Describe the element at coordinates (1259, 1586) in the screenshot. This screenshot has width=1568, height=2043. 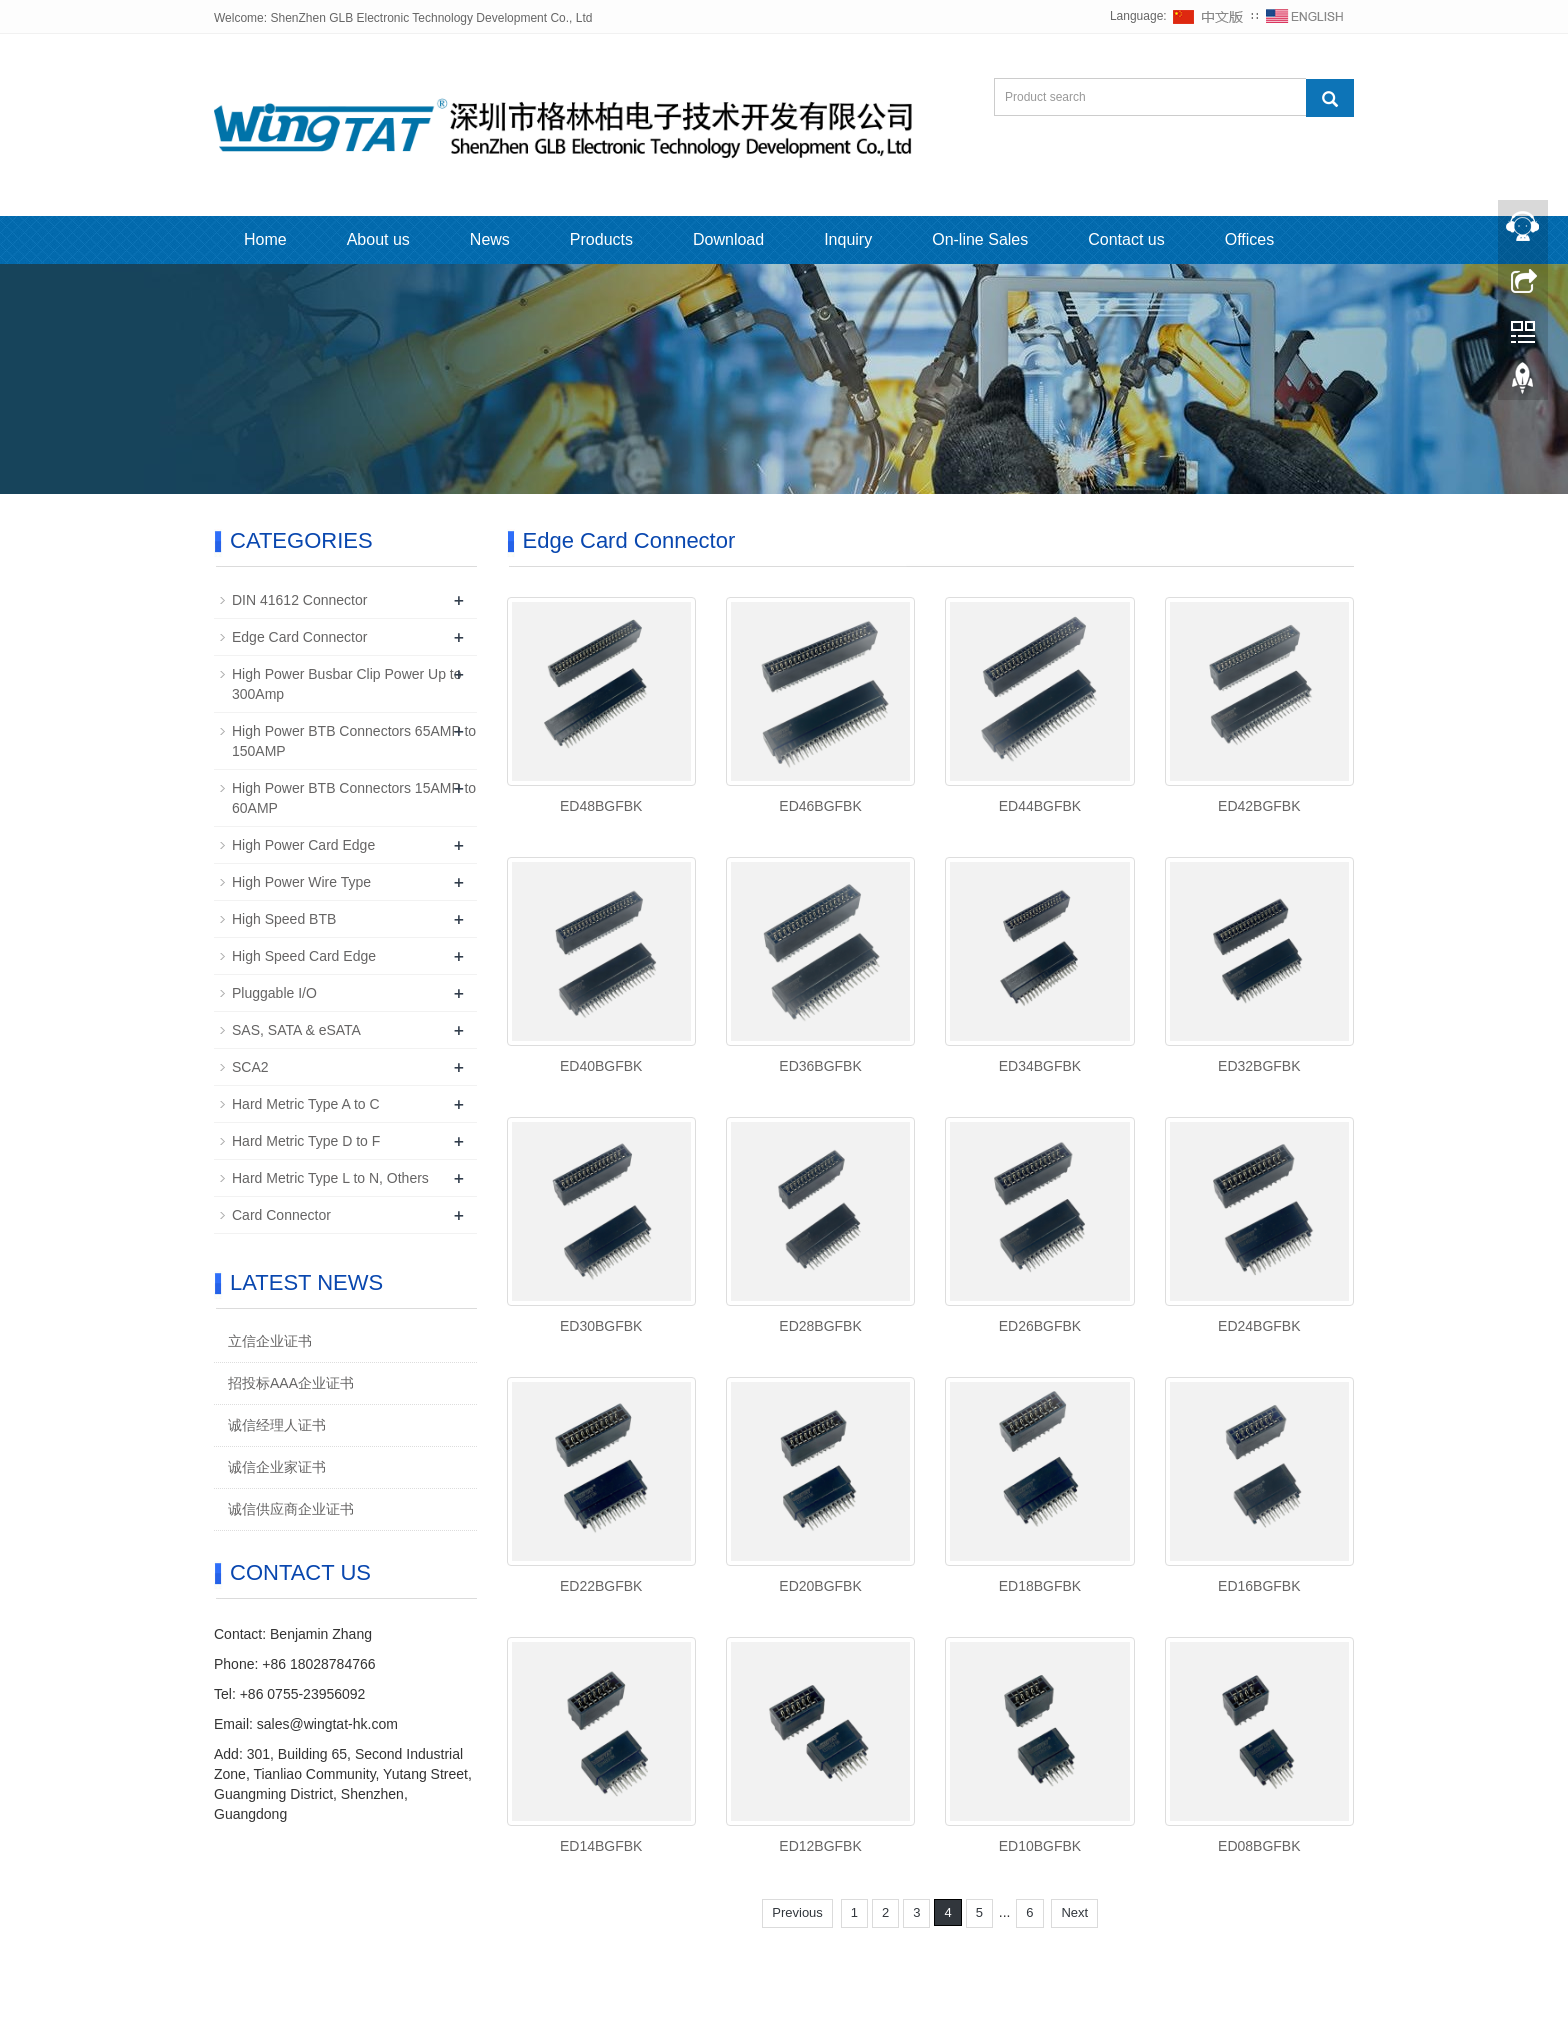
I see `ED16BGFBK` at that location.